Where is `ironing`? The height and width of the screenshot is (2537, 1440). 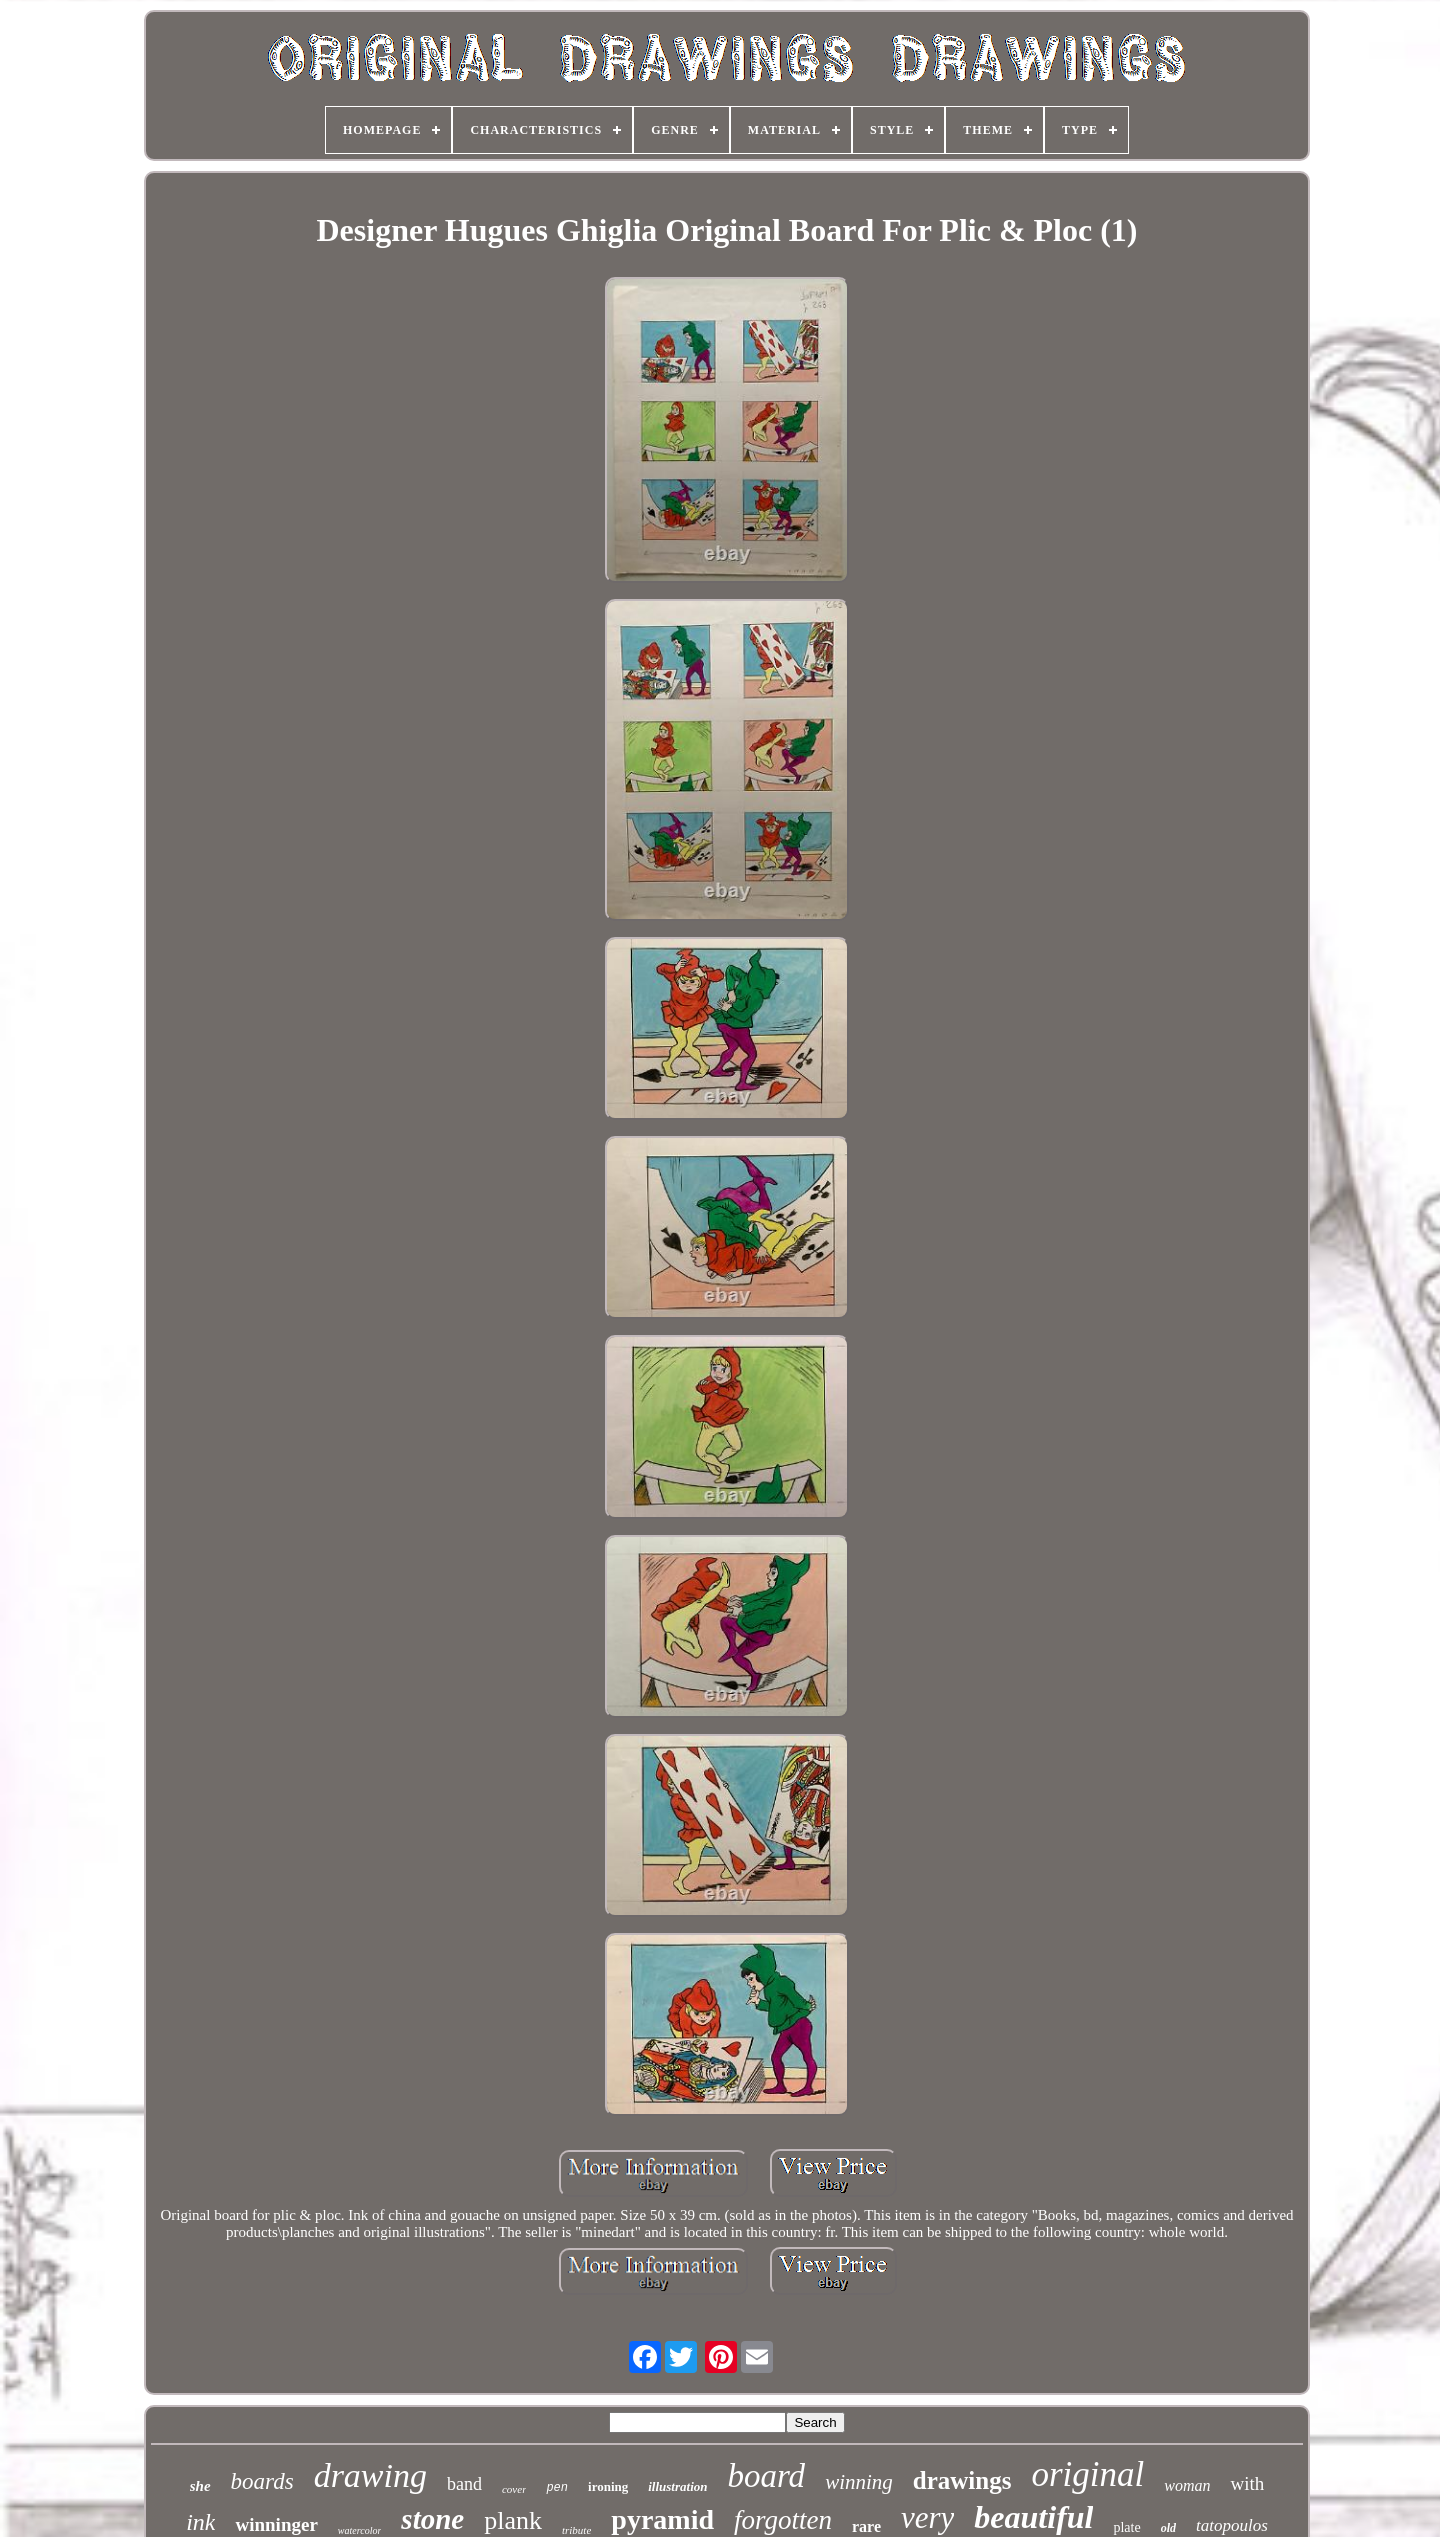 ironing is located at coordinates (608, 2486).